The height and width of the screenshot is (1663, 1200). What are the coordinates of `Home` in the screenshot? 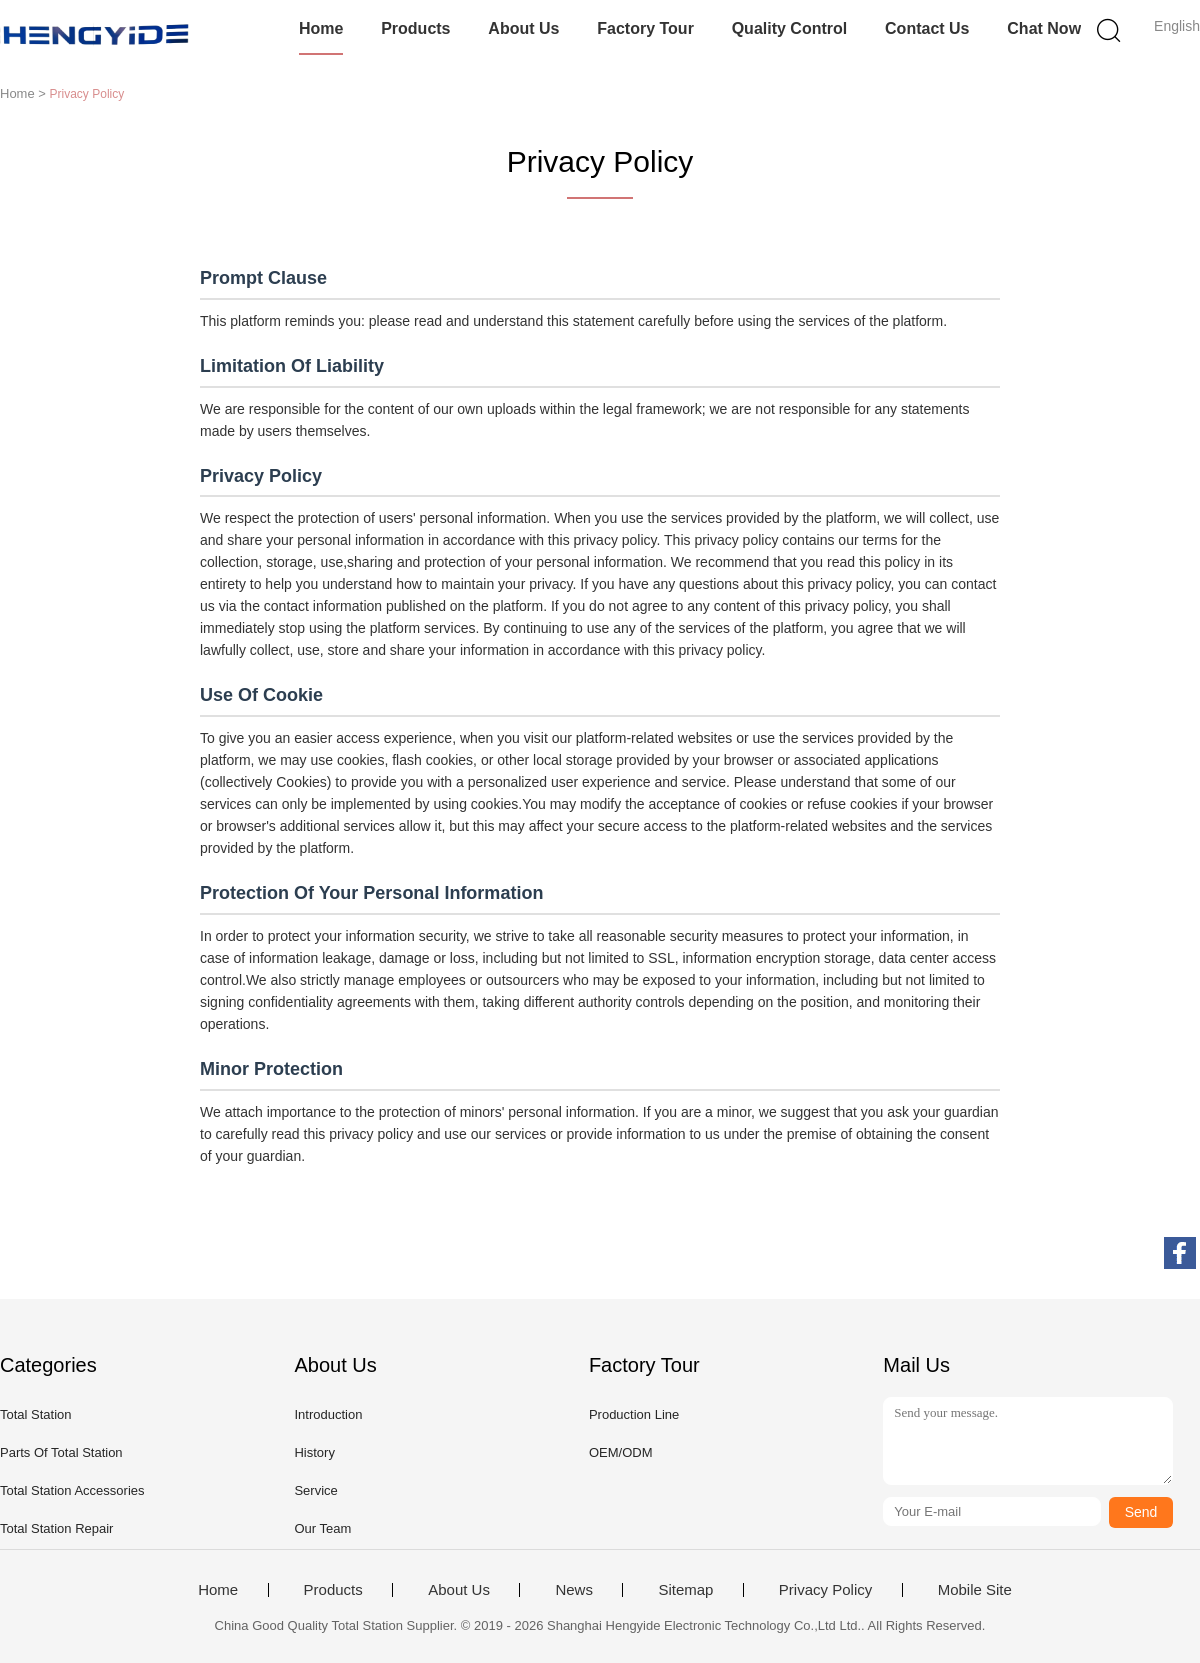 It's located at (321, 28).